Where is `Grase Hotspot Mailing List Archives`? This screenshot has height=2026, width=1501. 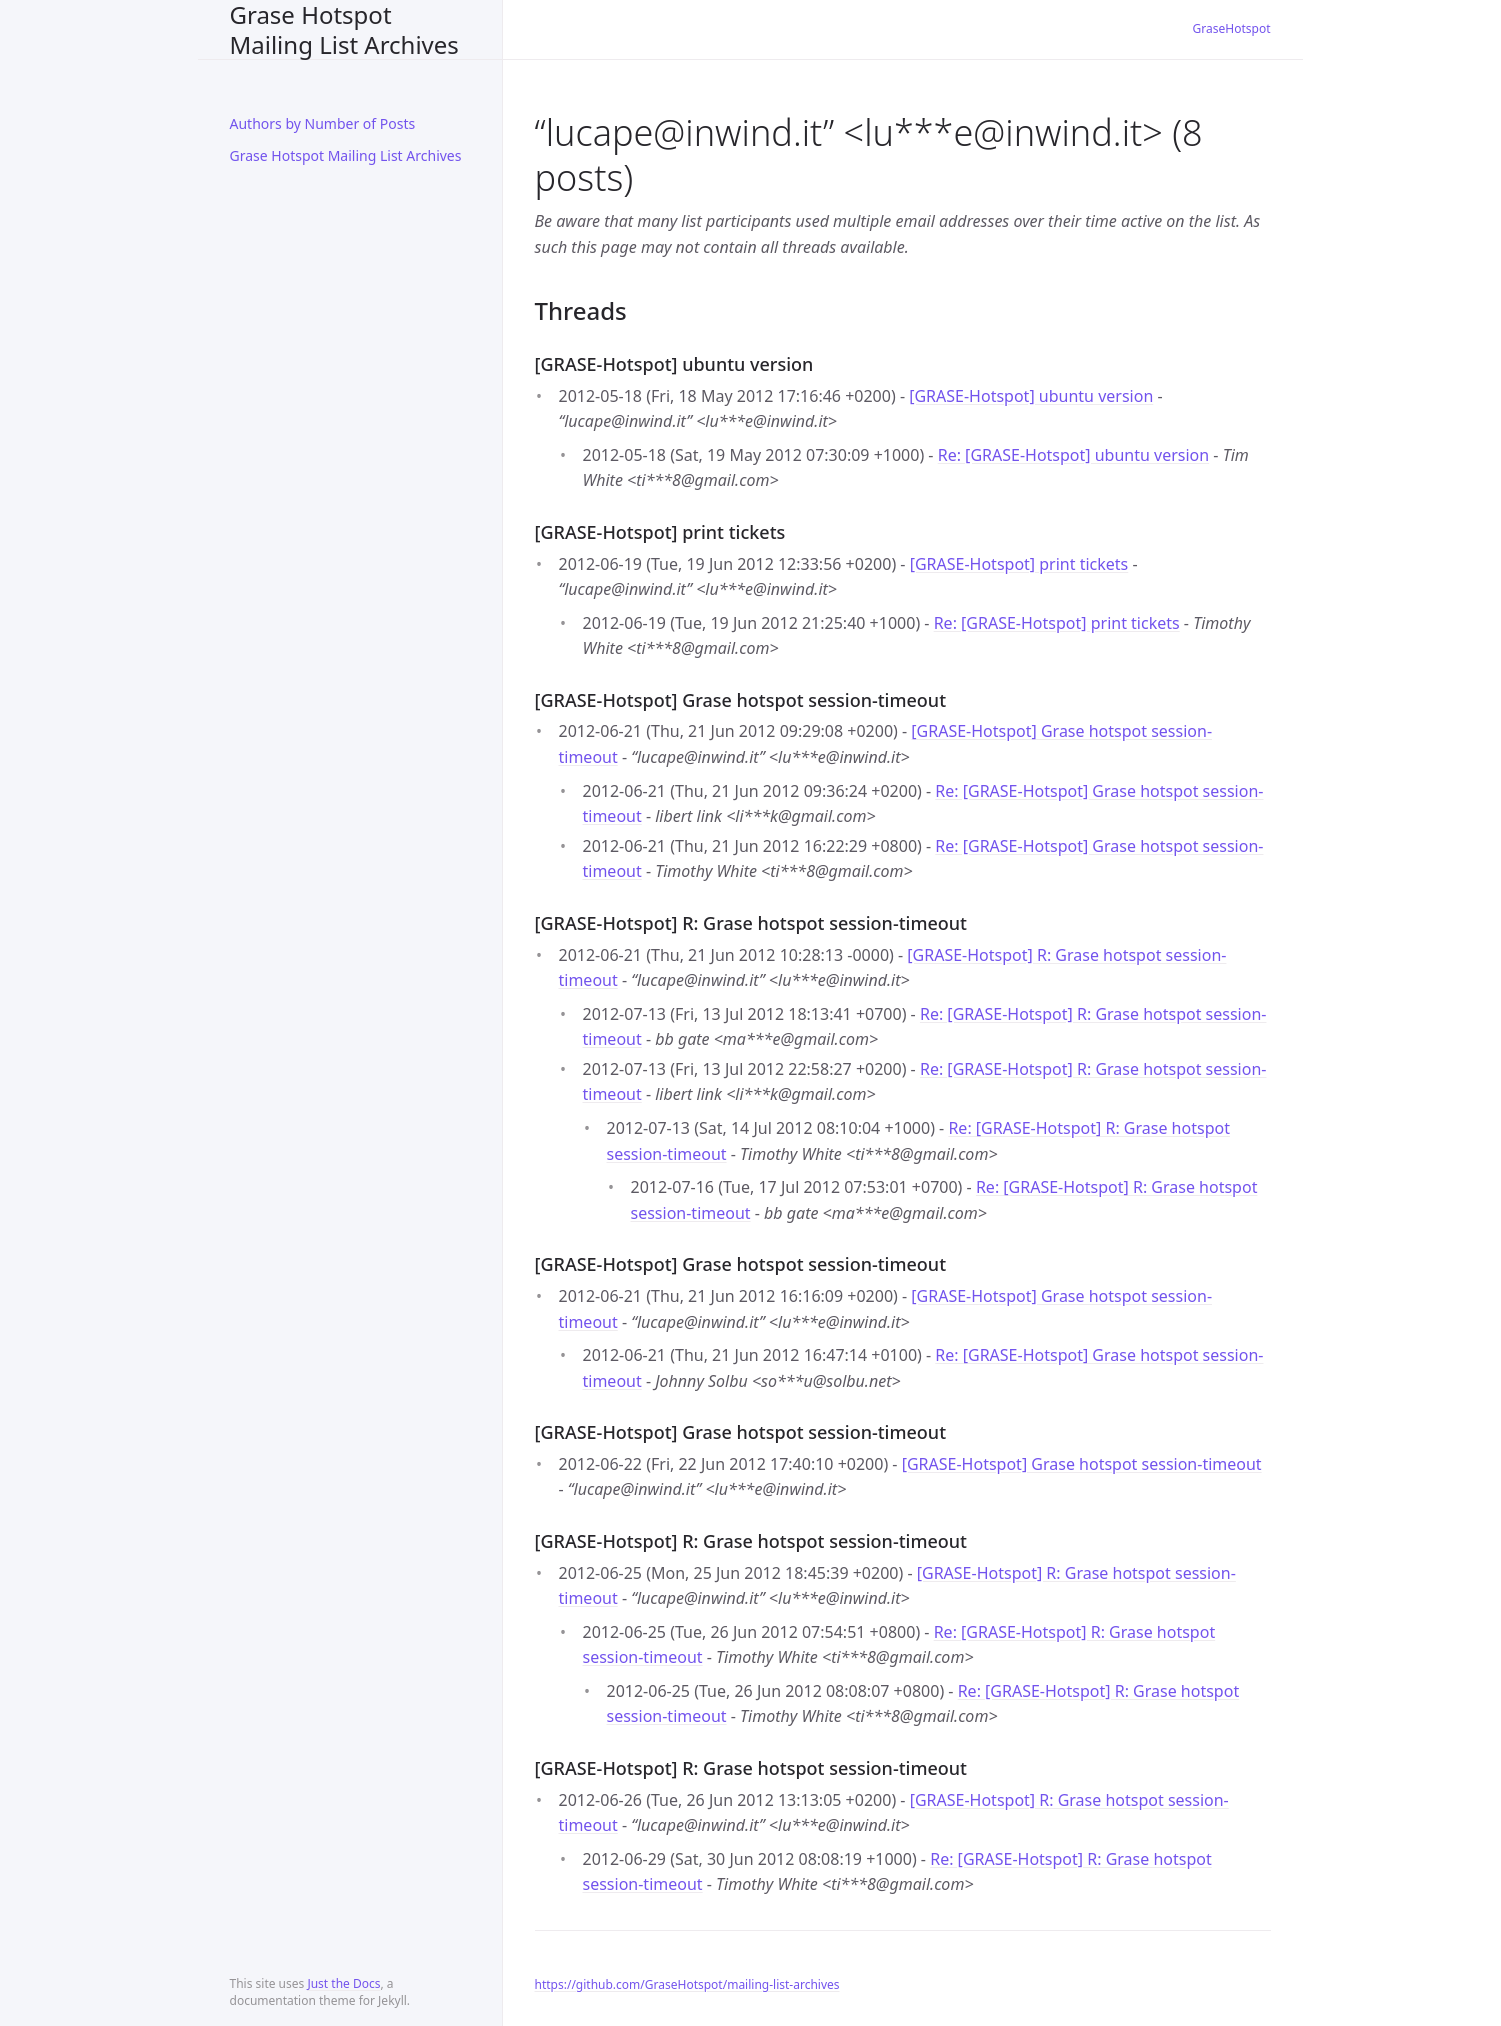
Grase Hotspot Mailing List Archives is located at coordinates (344, 29).